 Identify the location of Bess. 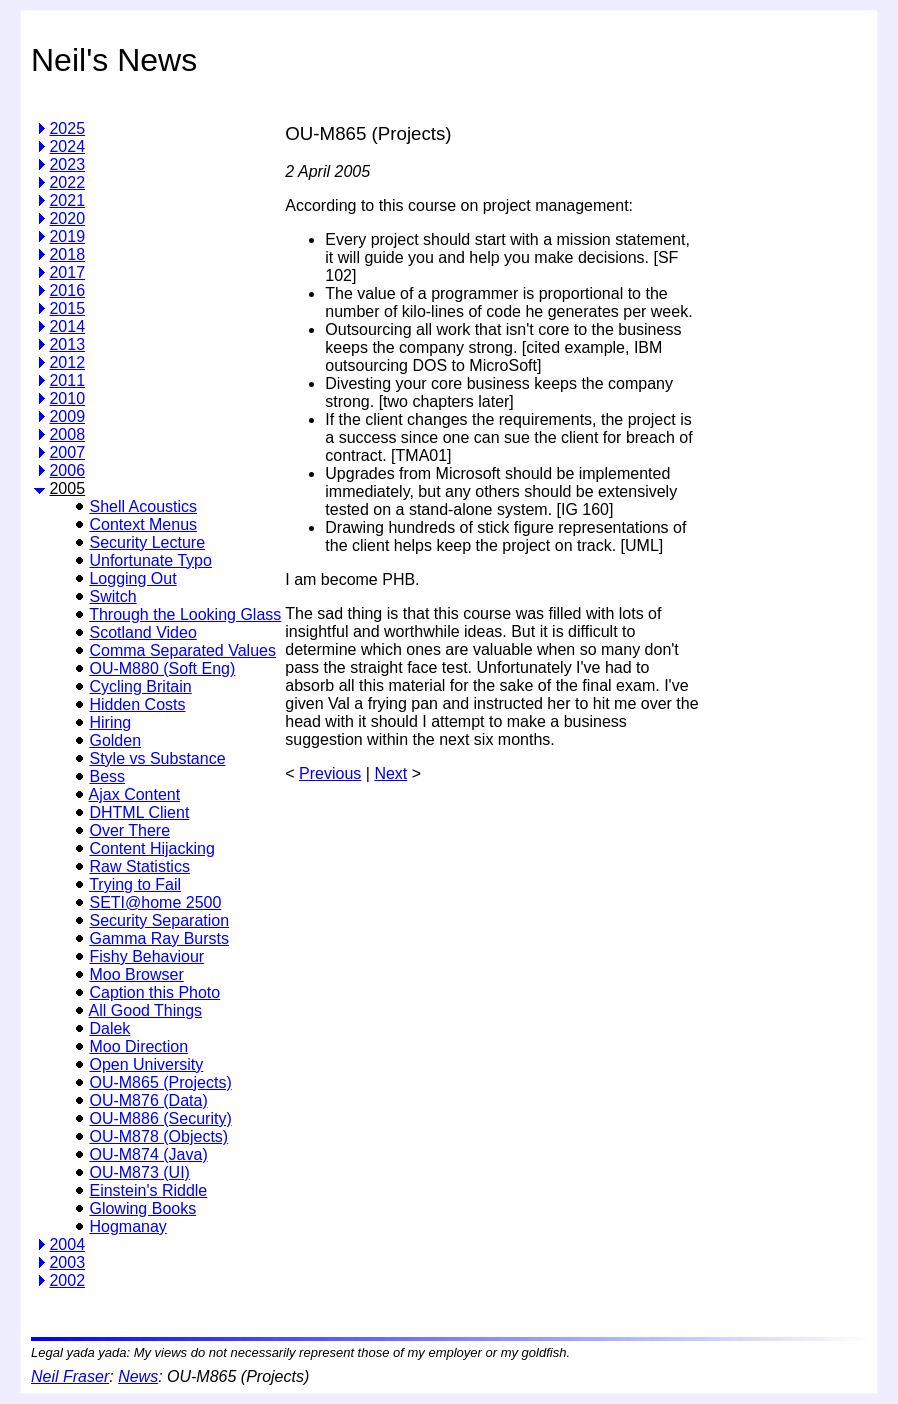
(107, 776).